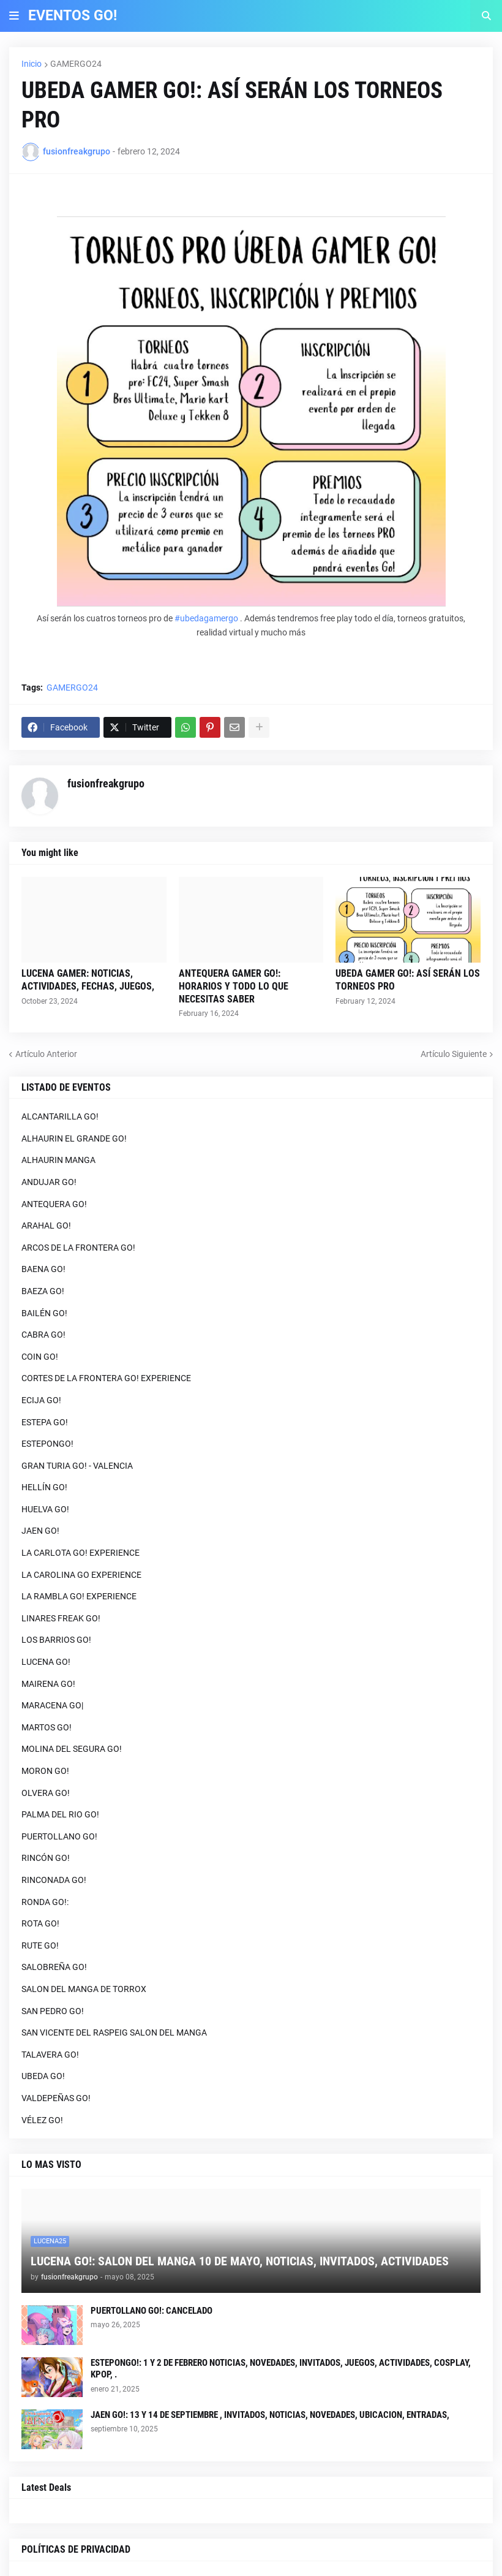  I want to click on ANDUJAR GO!, so click(49, 1182).